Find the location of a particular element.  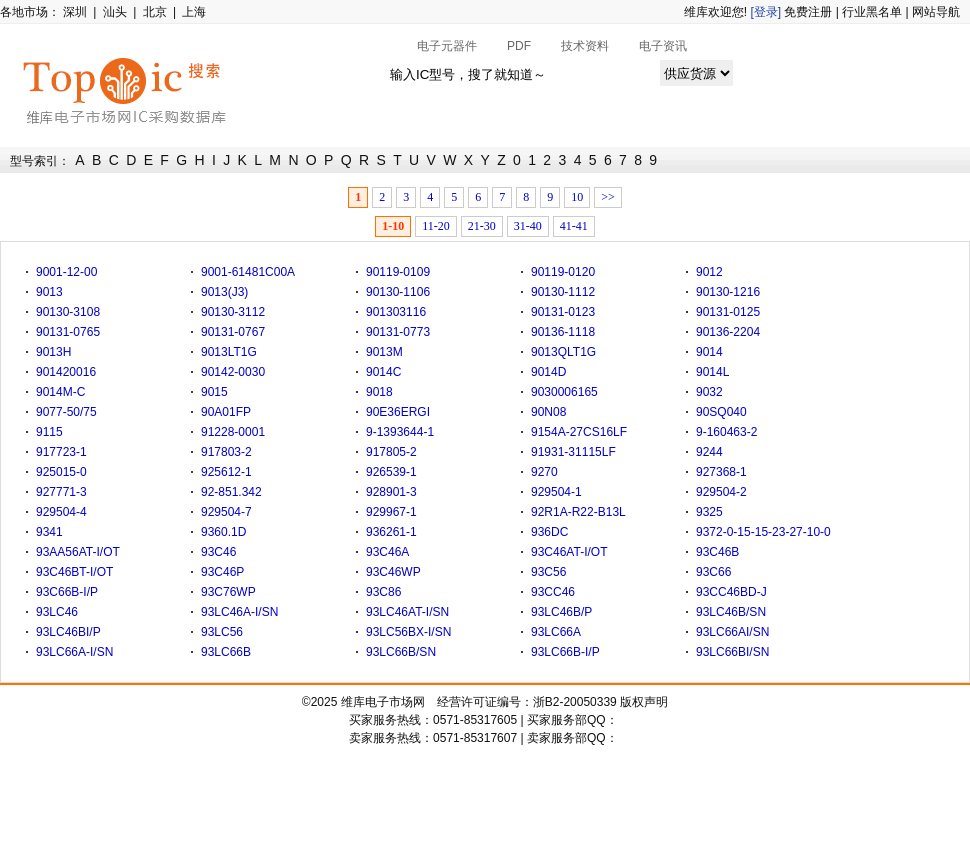

90130-1106 is located at coordinates (398, 292).